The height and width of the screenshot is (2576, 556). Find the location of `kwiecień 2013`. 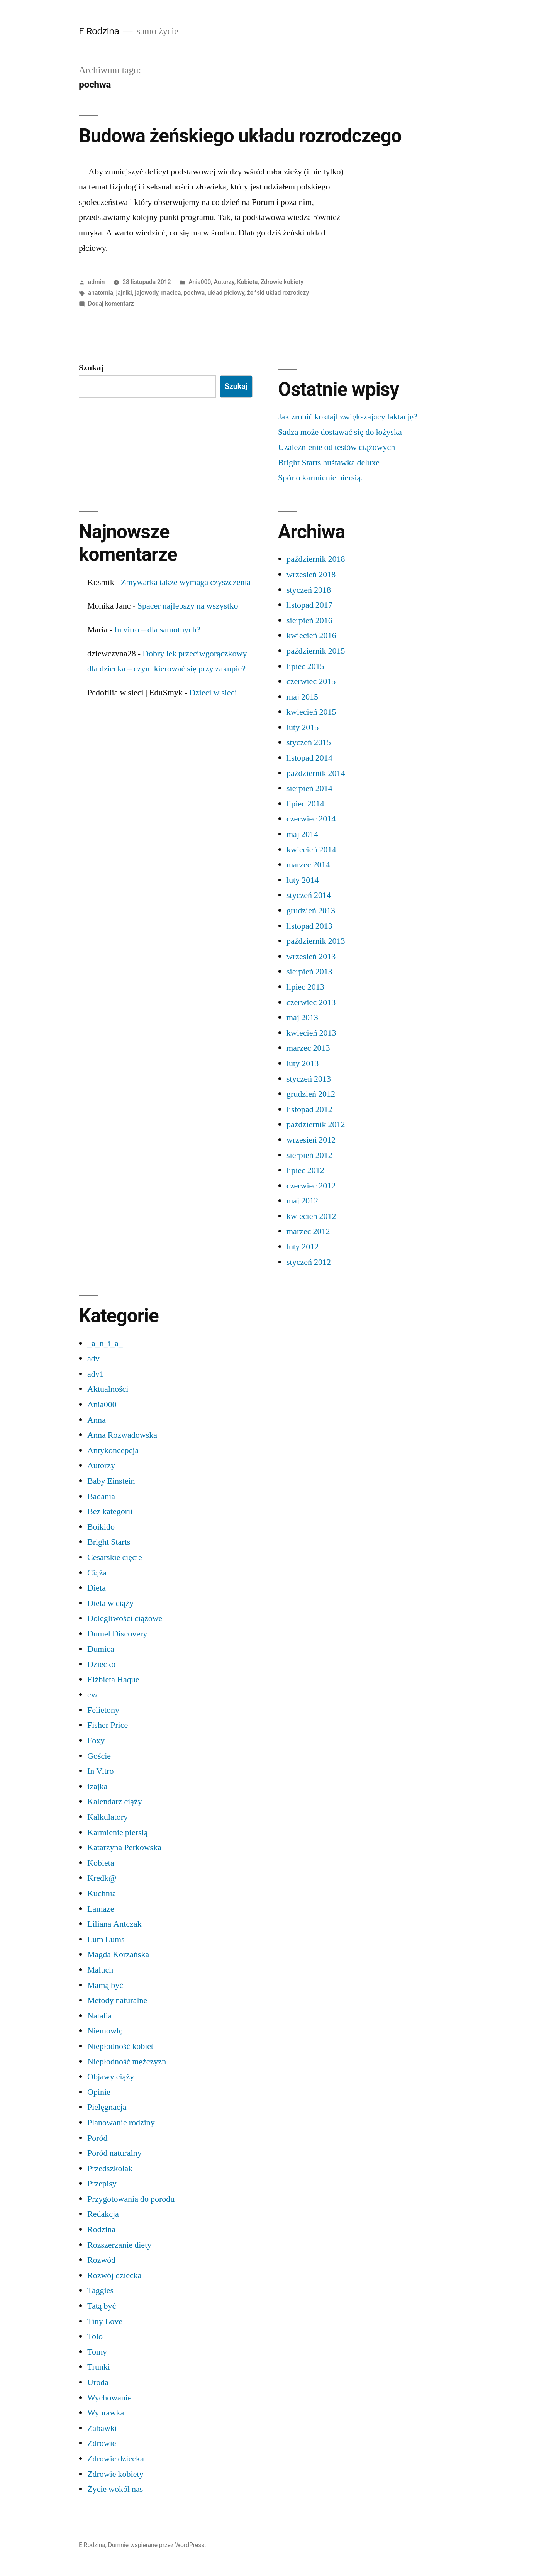

kwiecień 2013 is located at coordinates (311, 1033).